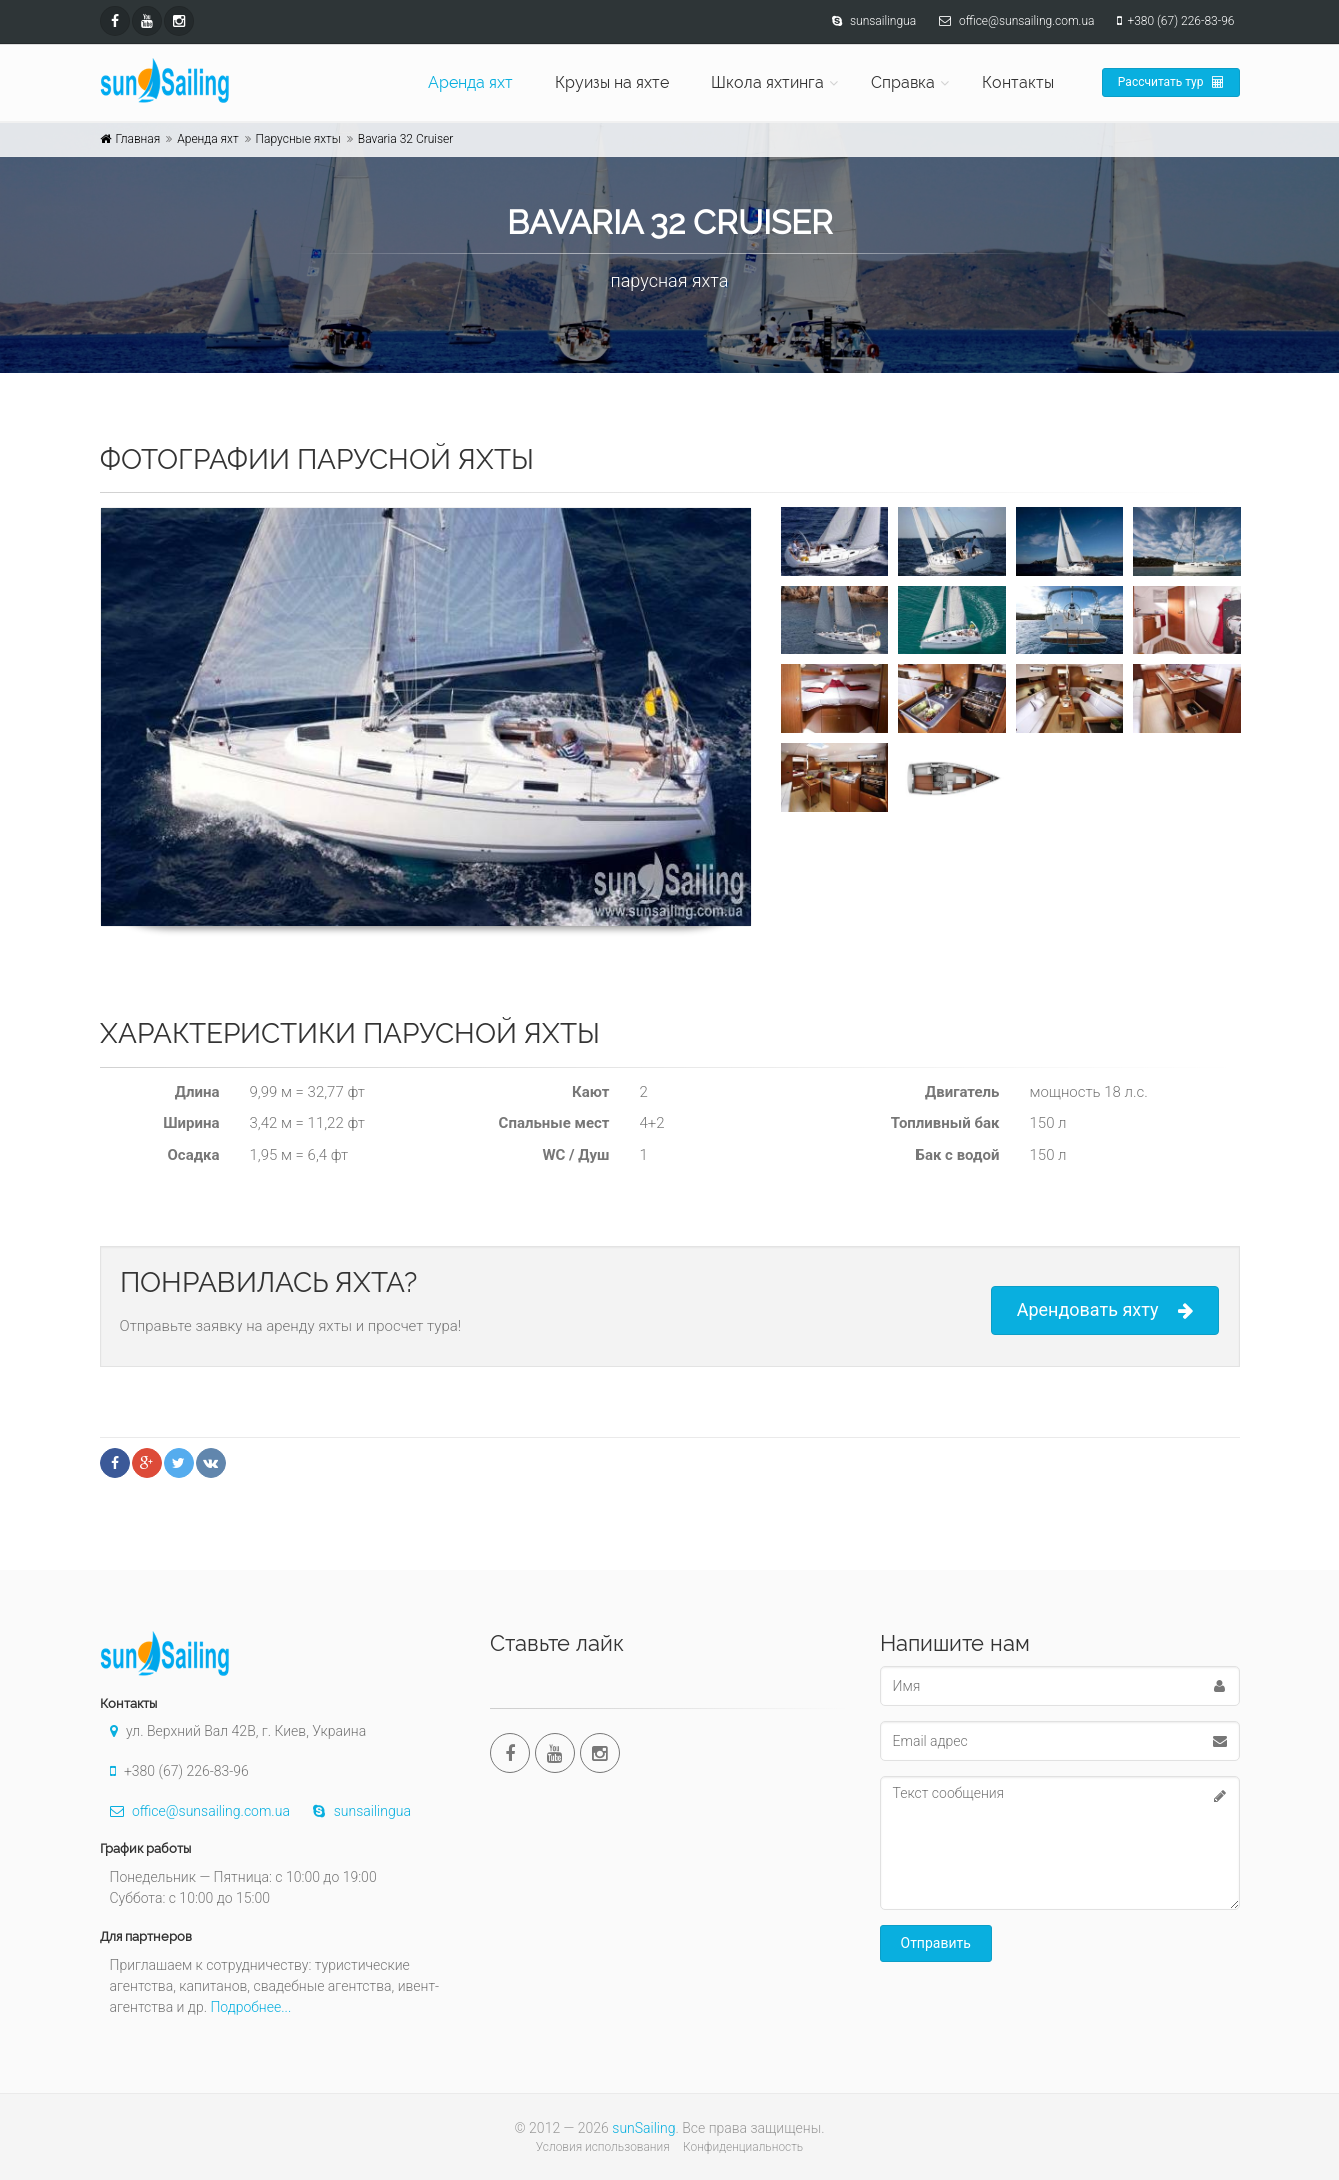 The height and width of the screenshot is (2180, 1339). I want to click on Круизы на яхте, so click(612, 82).